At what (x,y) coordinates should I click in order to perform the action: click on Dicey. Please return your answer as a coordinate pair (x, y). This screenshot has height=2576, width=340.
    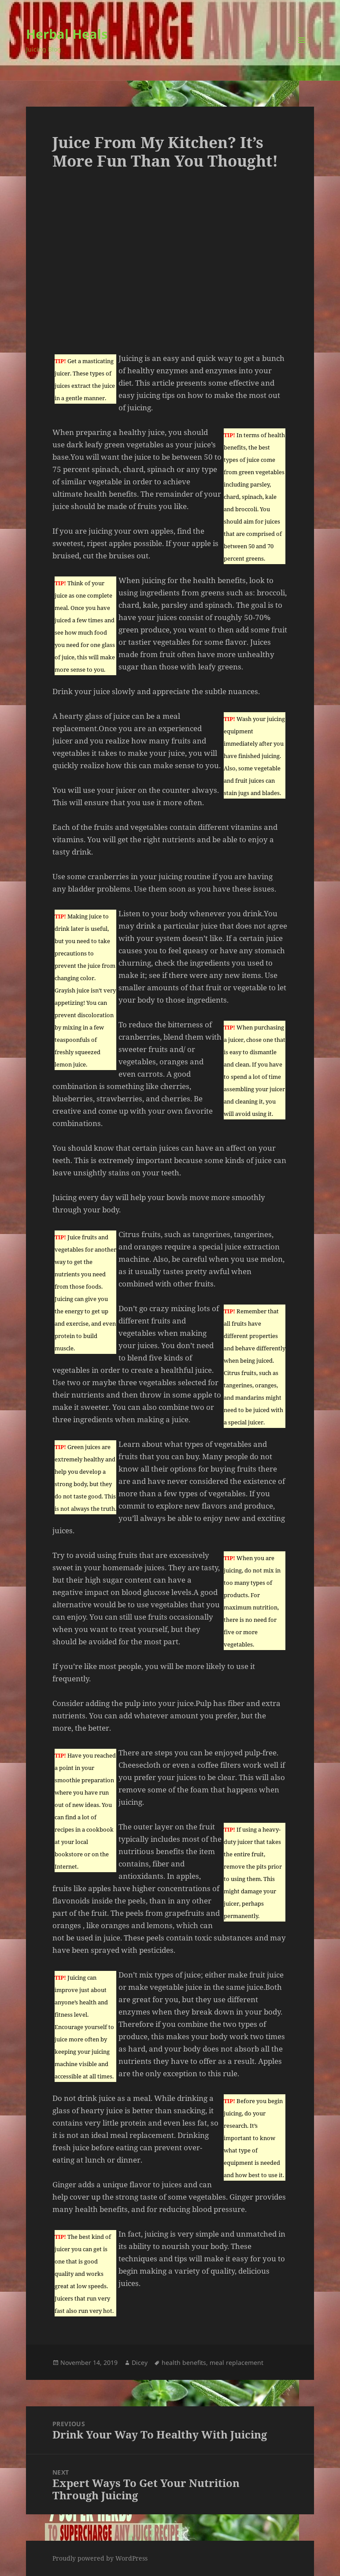
    Looking at the image, I should click on (140, 2362).